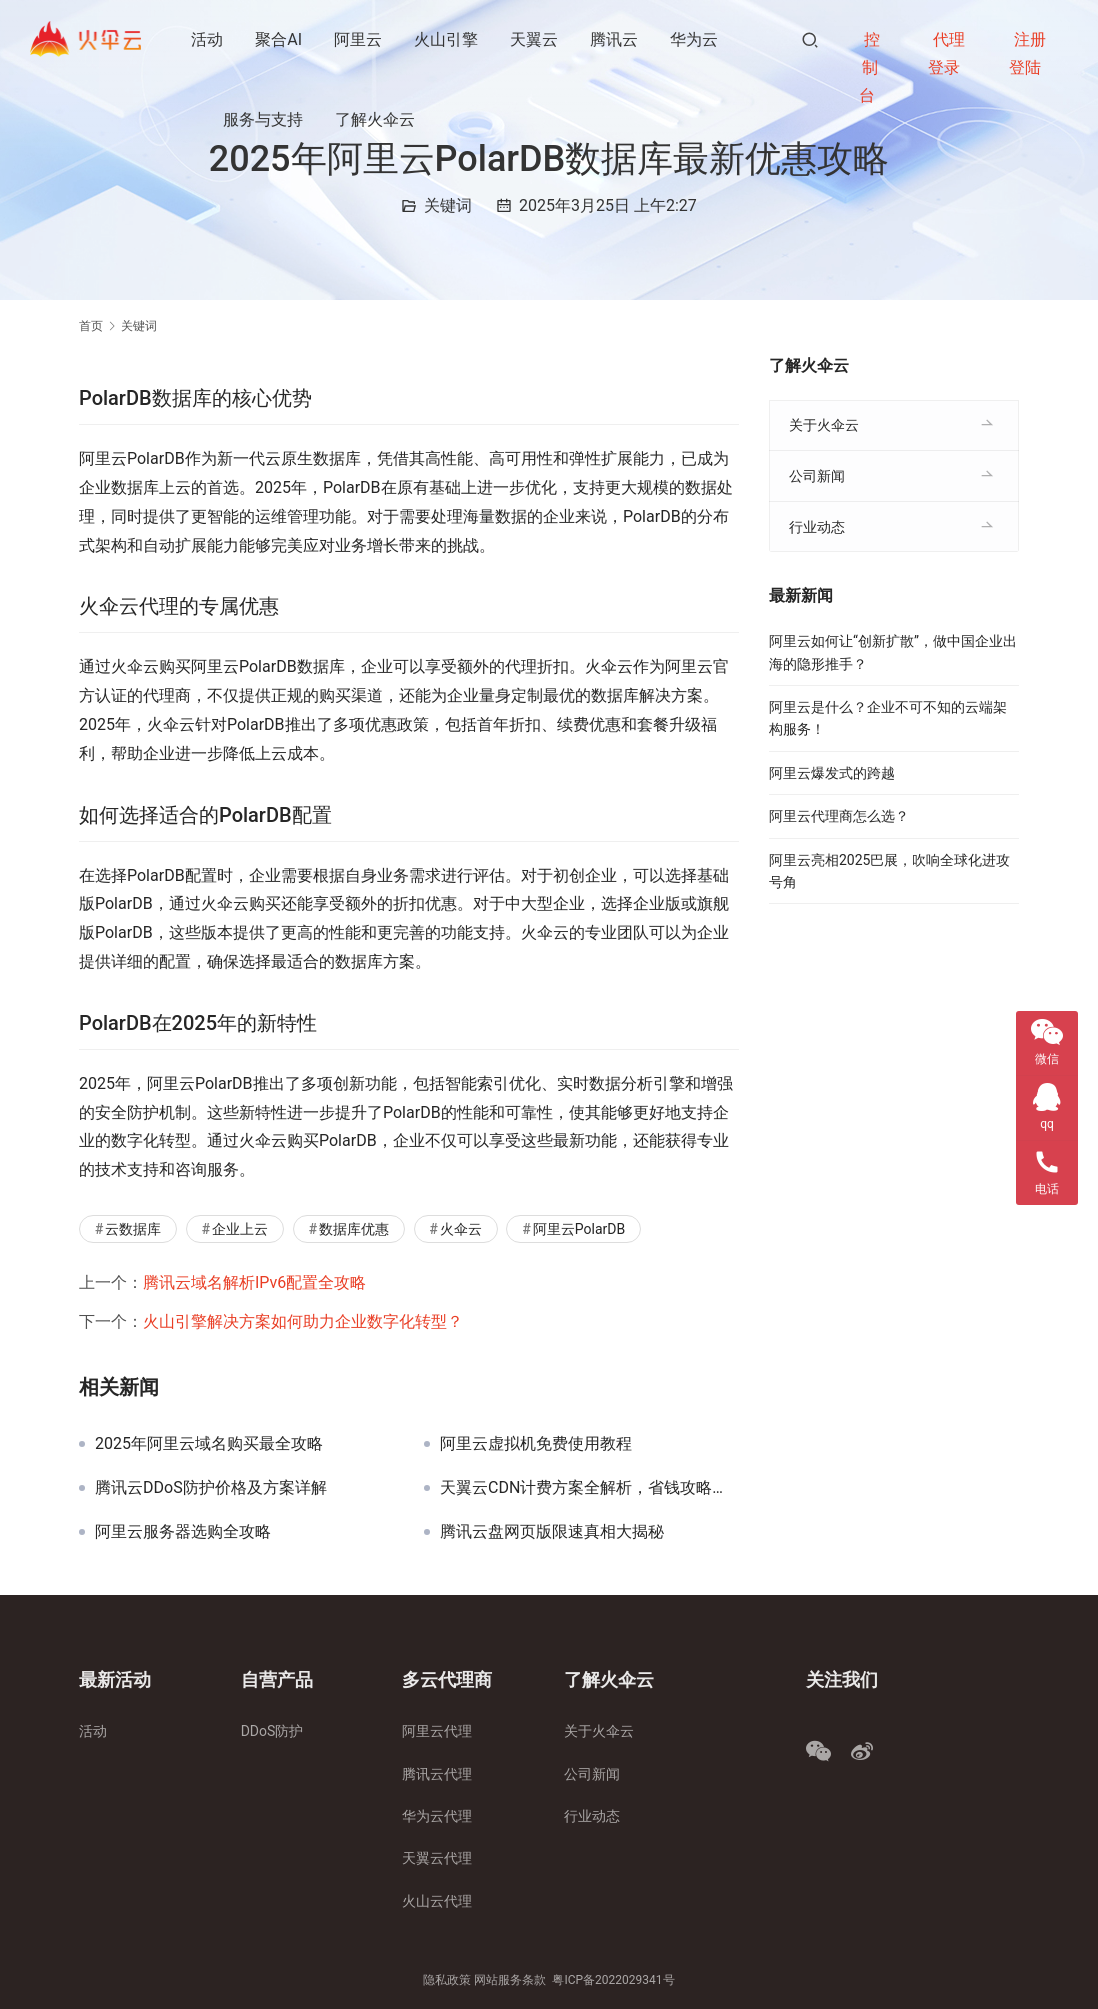  What do you see at coordinates (240, 1229) in the screenshot?
I see `企业上云` at bounding box center [240, 1229].